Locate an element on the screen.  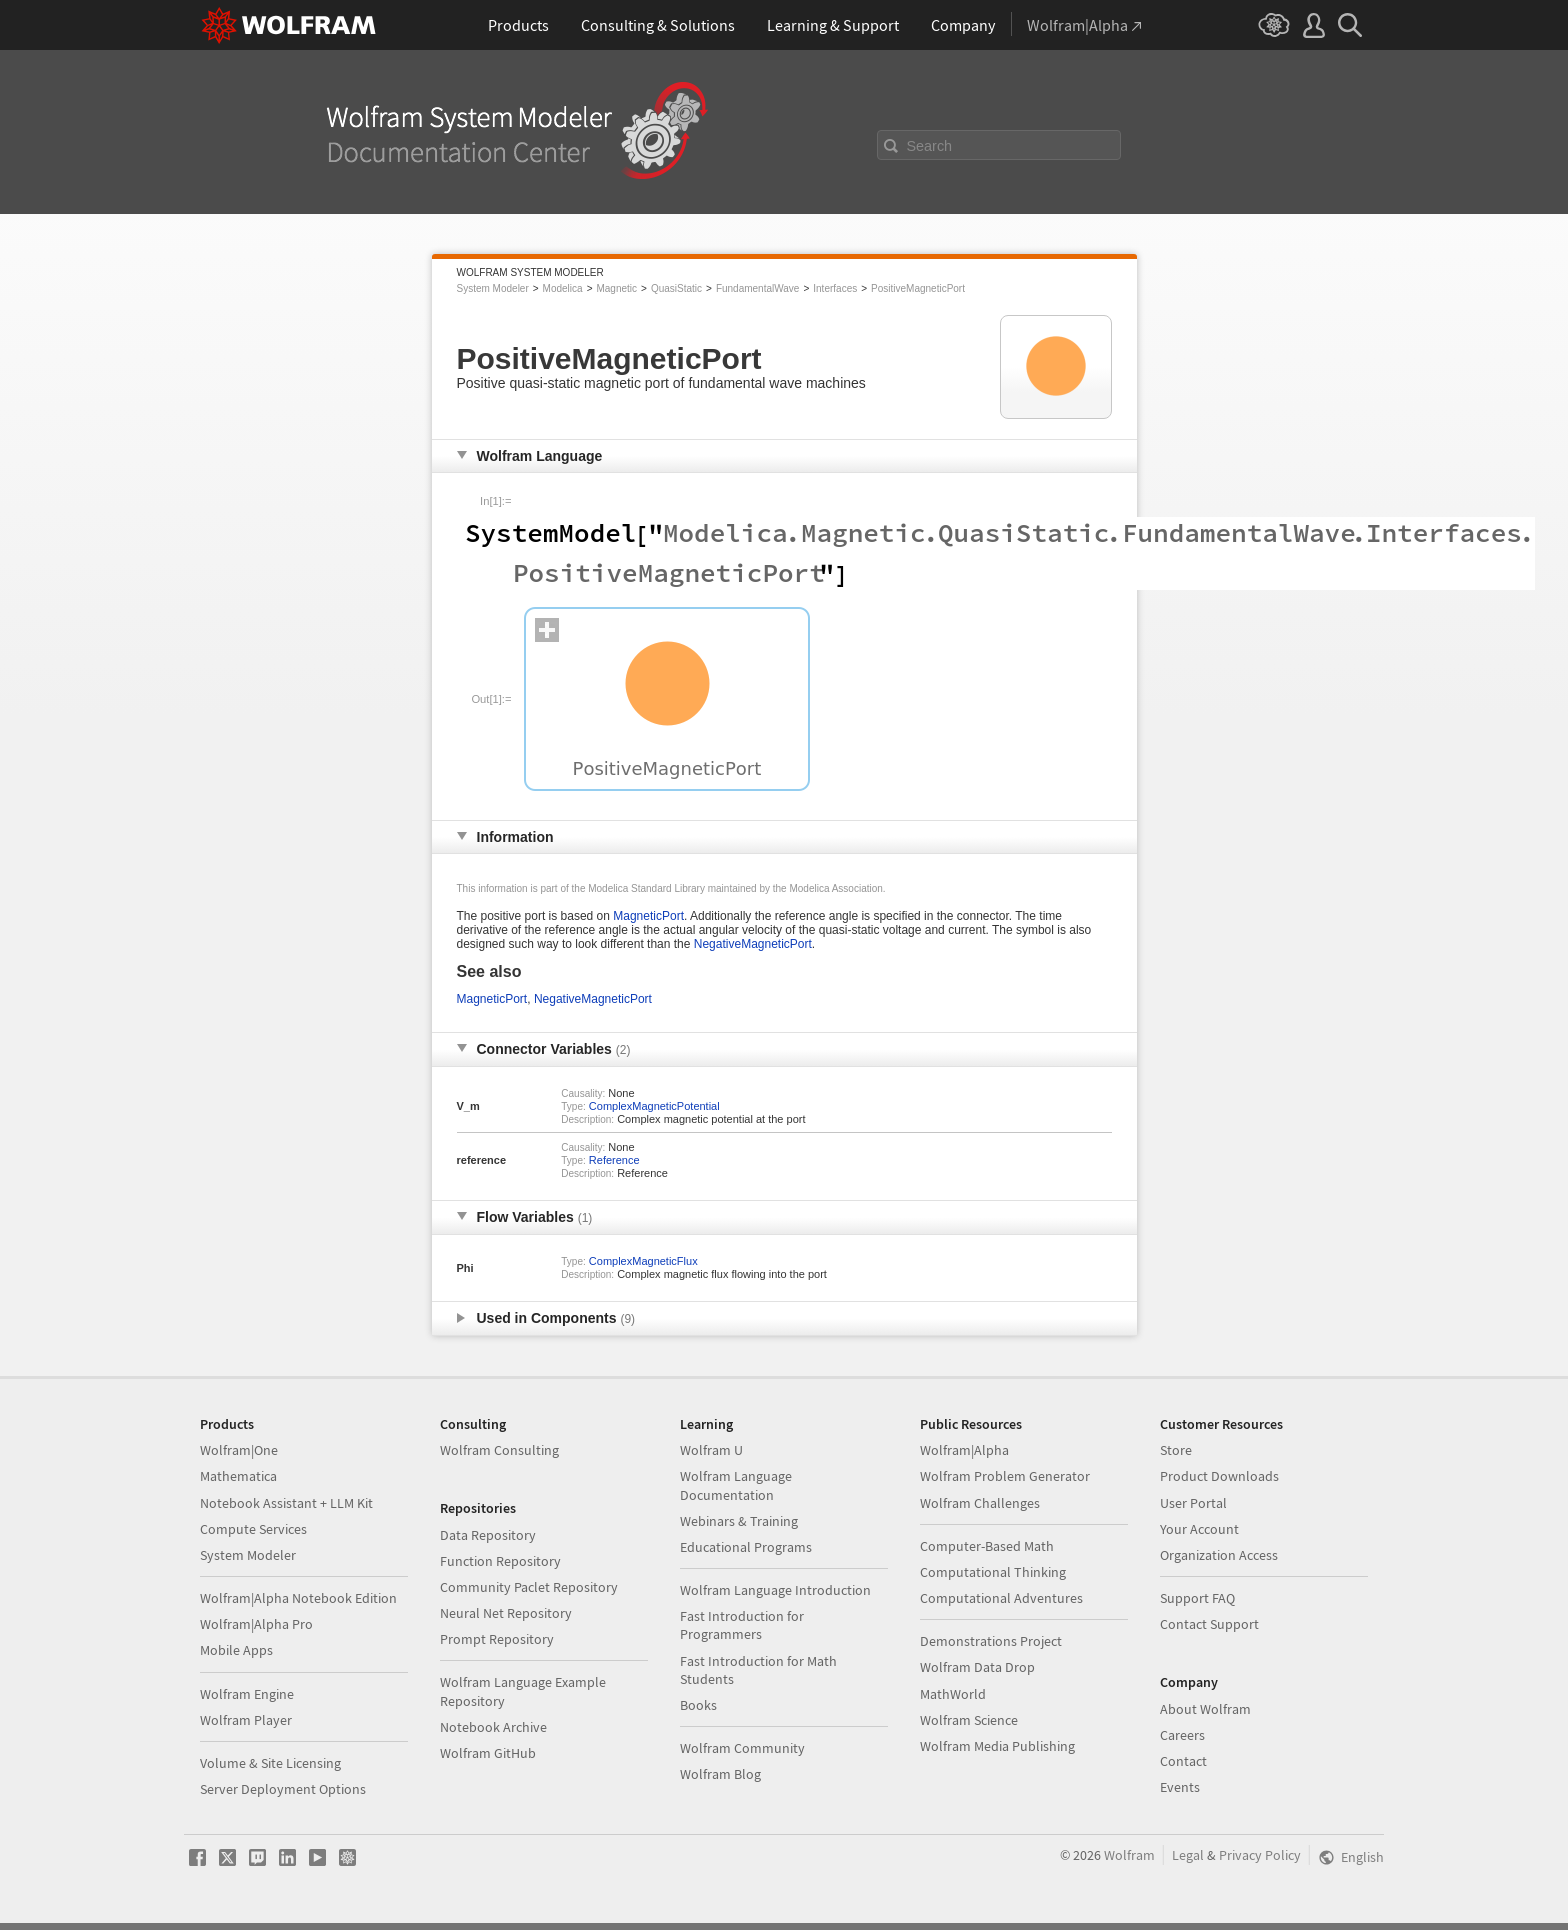
User Portal is located at coordinates (1193, 1503).